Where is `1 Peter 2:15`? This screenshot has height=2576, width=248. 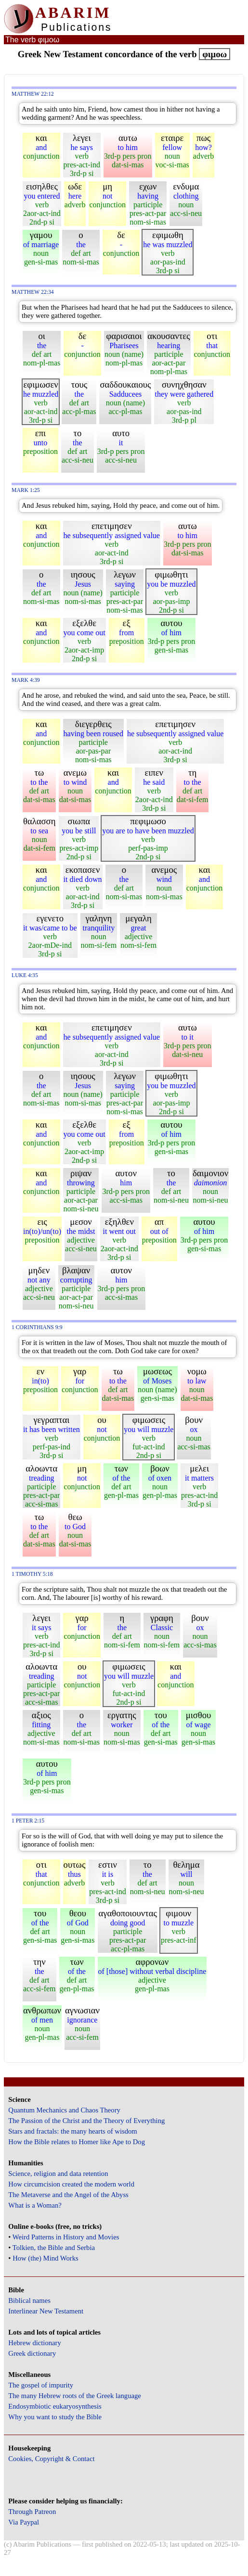 1 Peter 2:15 is located at coordinates (28, 1821).